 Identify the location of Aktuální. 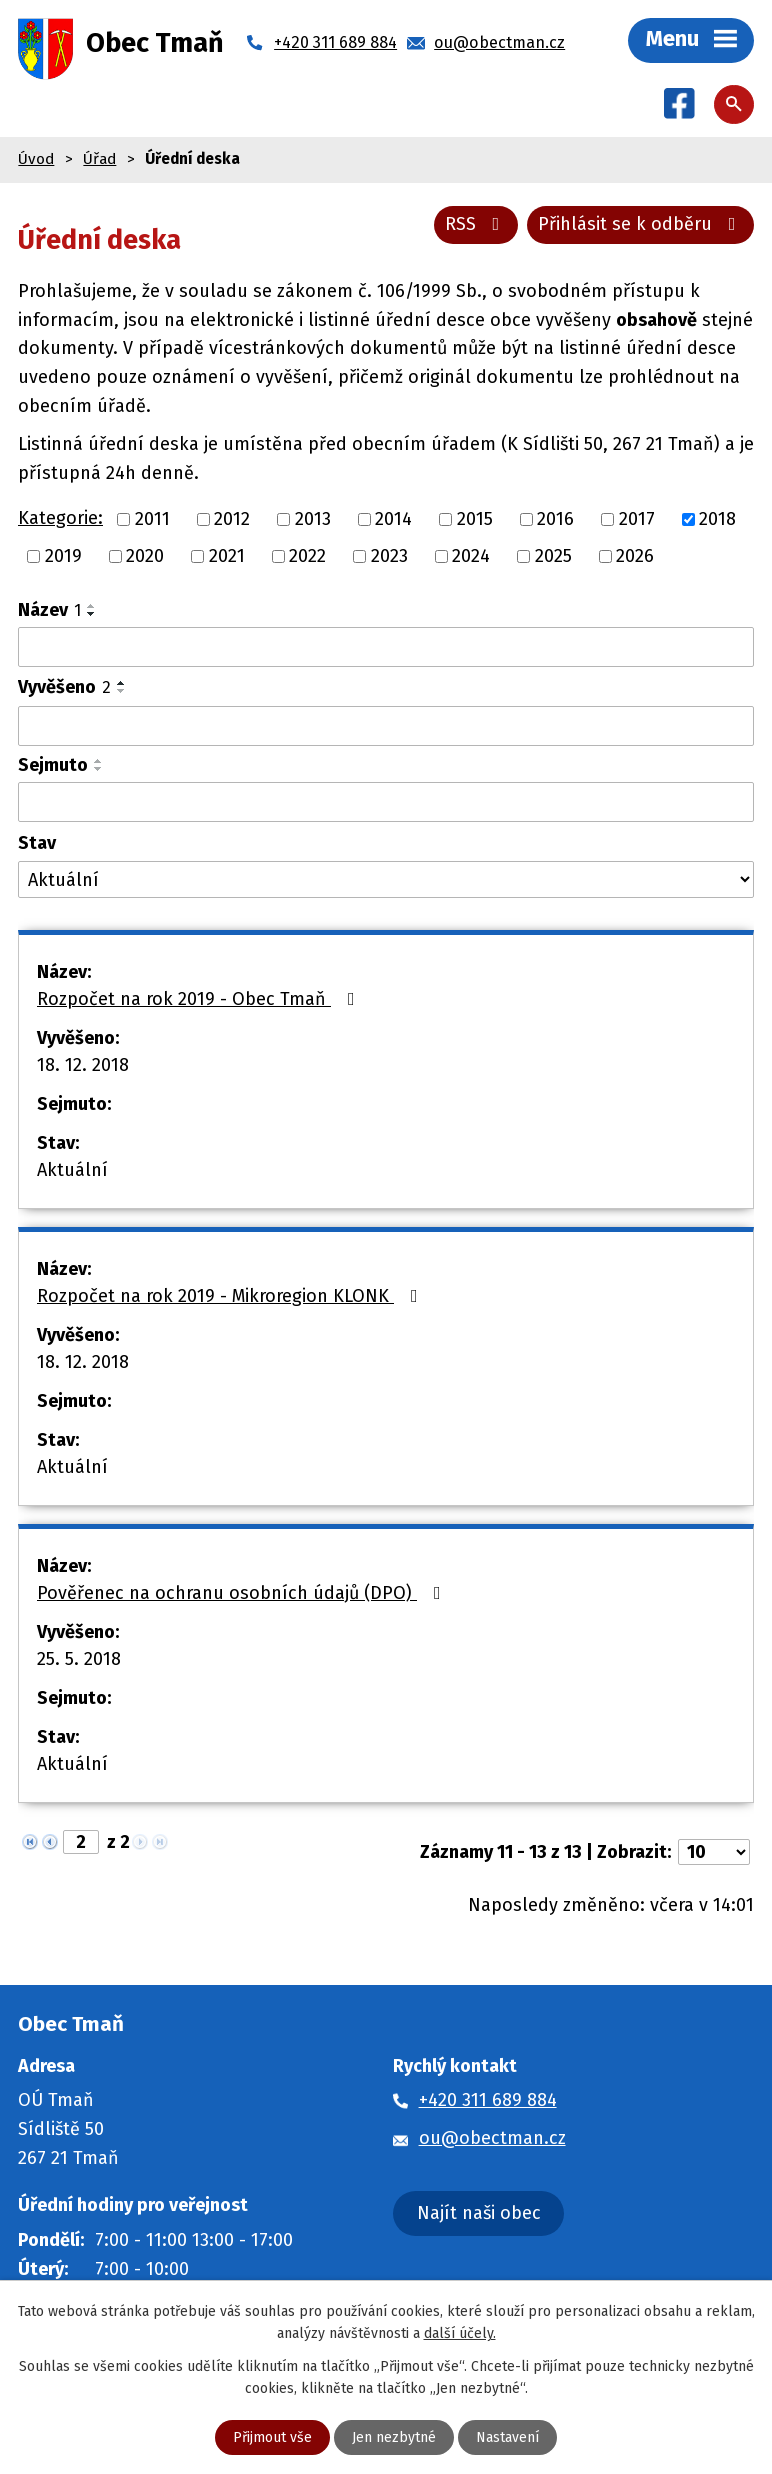
(72, 1170).